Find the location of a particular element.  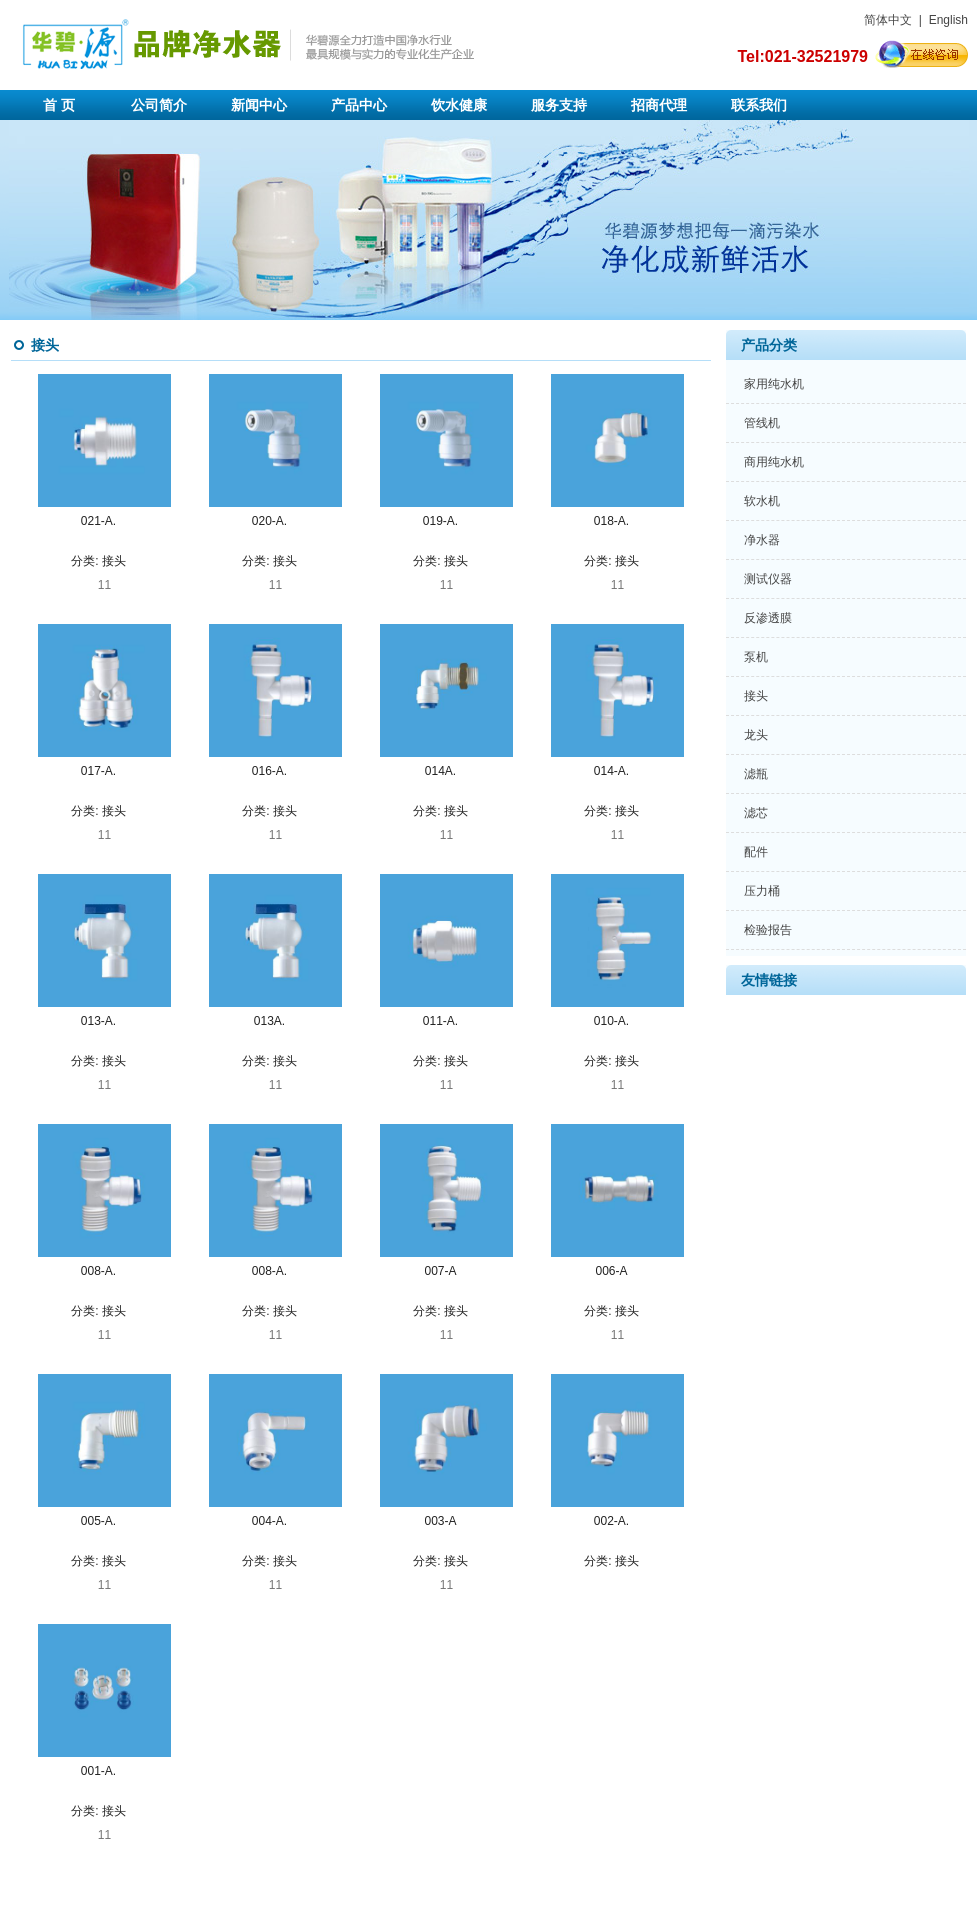

018-A. is located at coordinates (611, 521).